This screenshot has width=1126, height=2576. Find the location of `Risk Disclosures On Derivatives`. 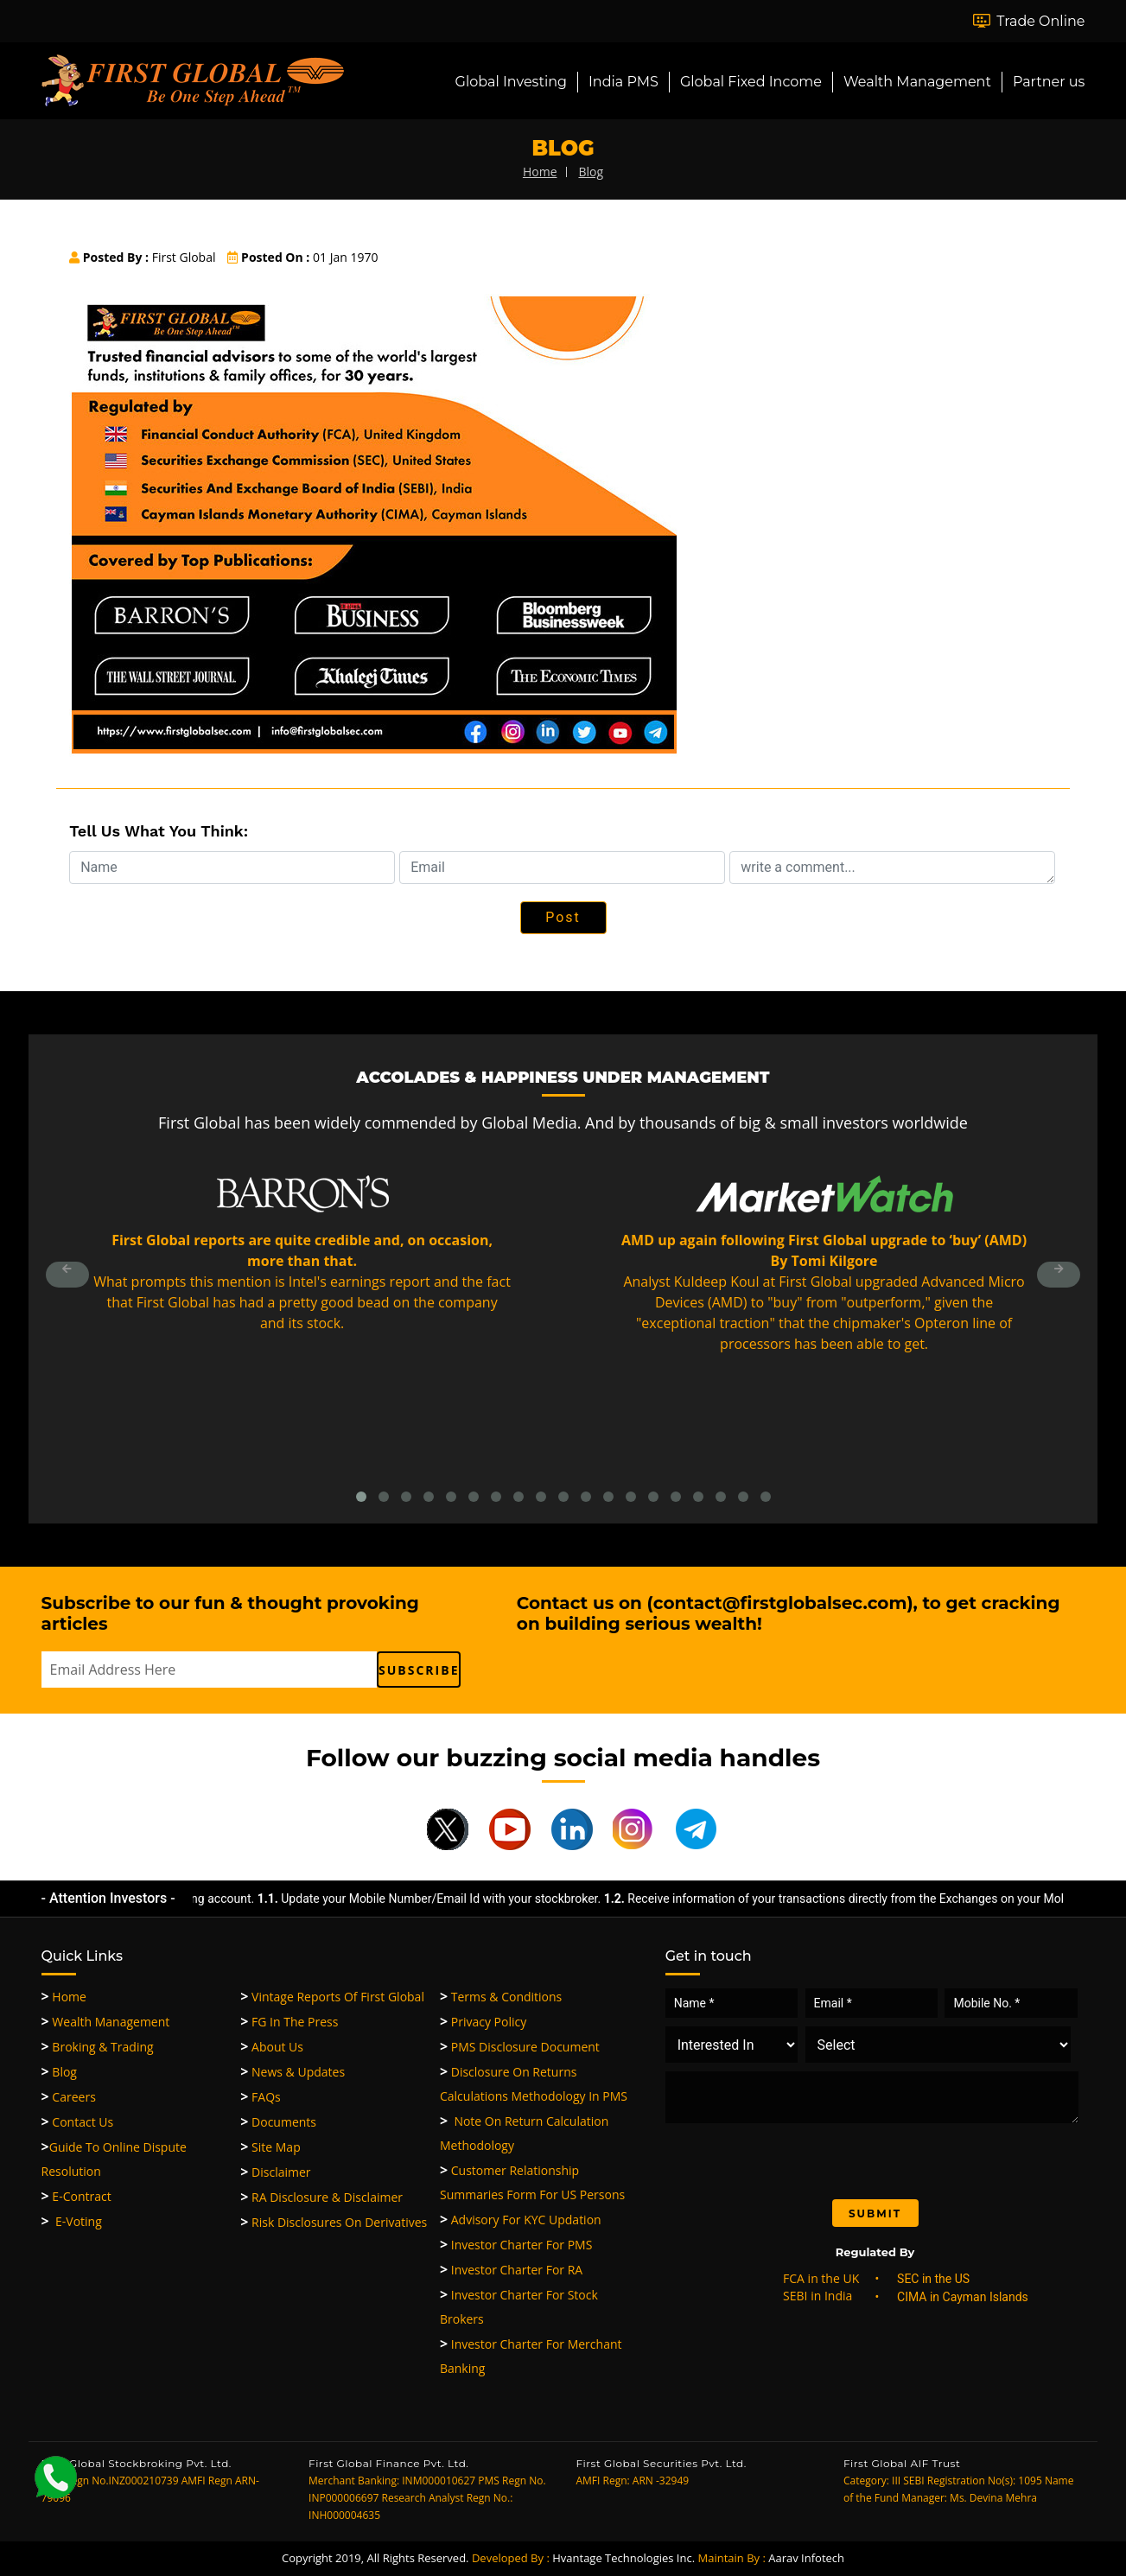

Risk Disclosures On Derivatives is located at coordinates (333, 2222).